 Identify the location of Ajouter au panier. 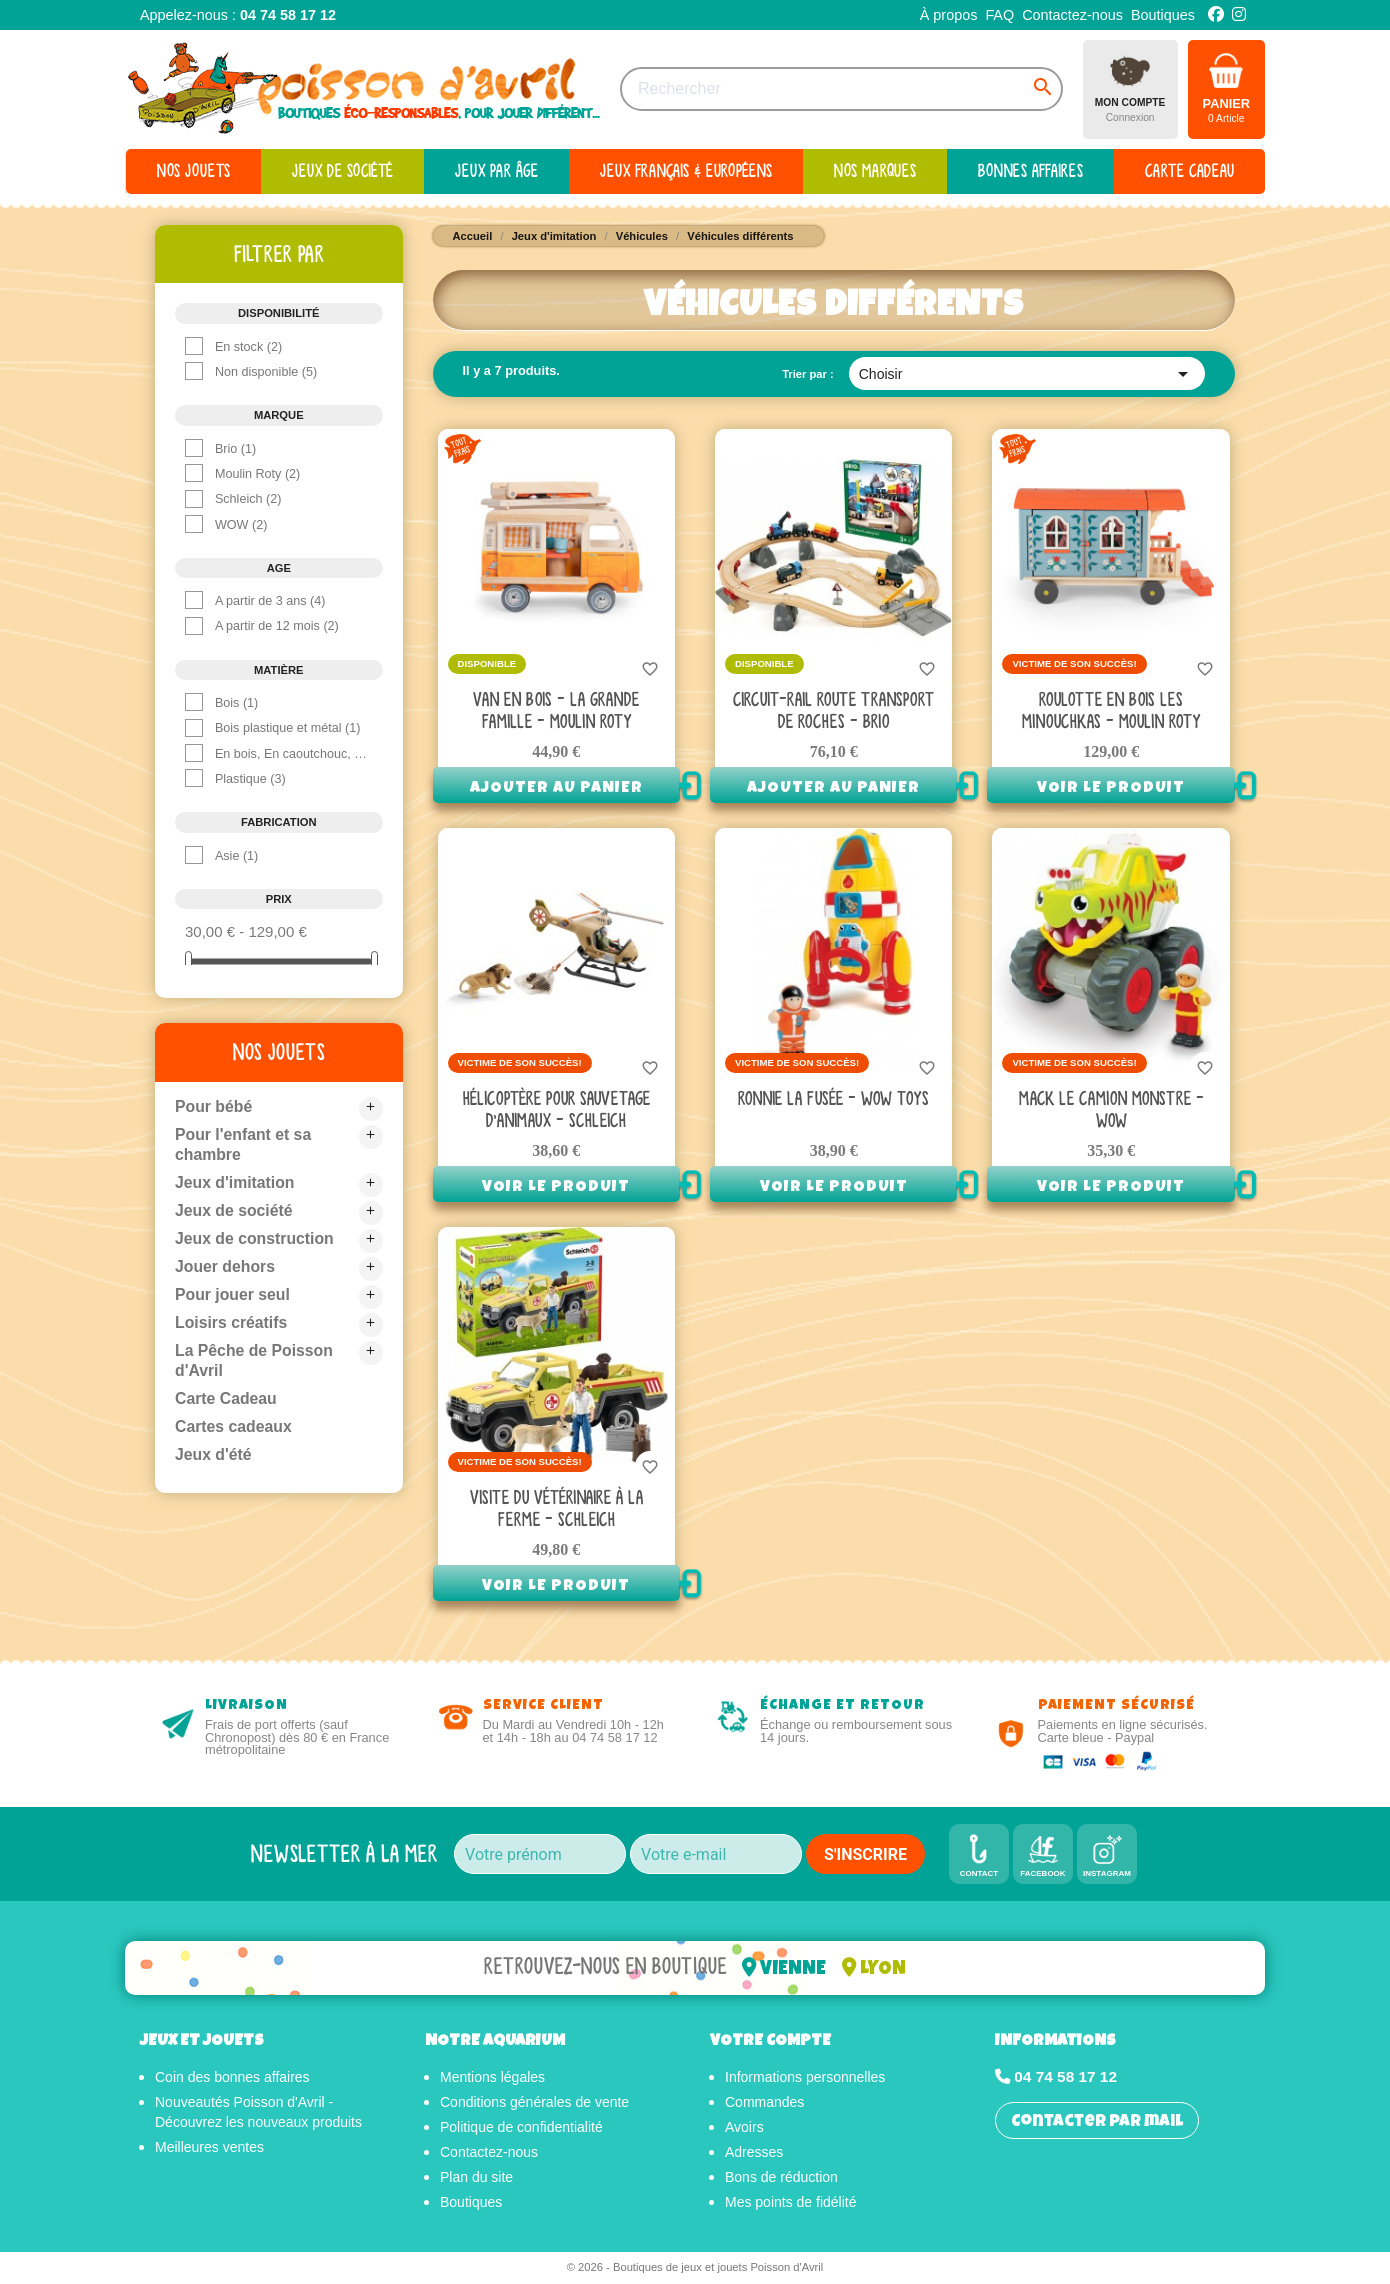
(556, 789).